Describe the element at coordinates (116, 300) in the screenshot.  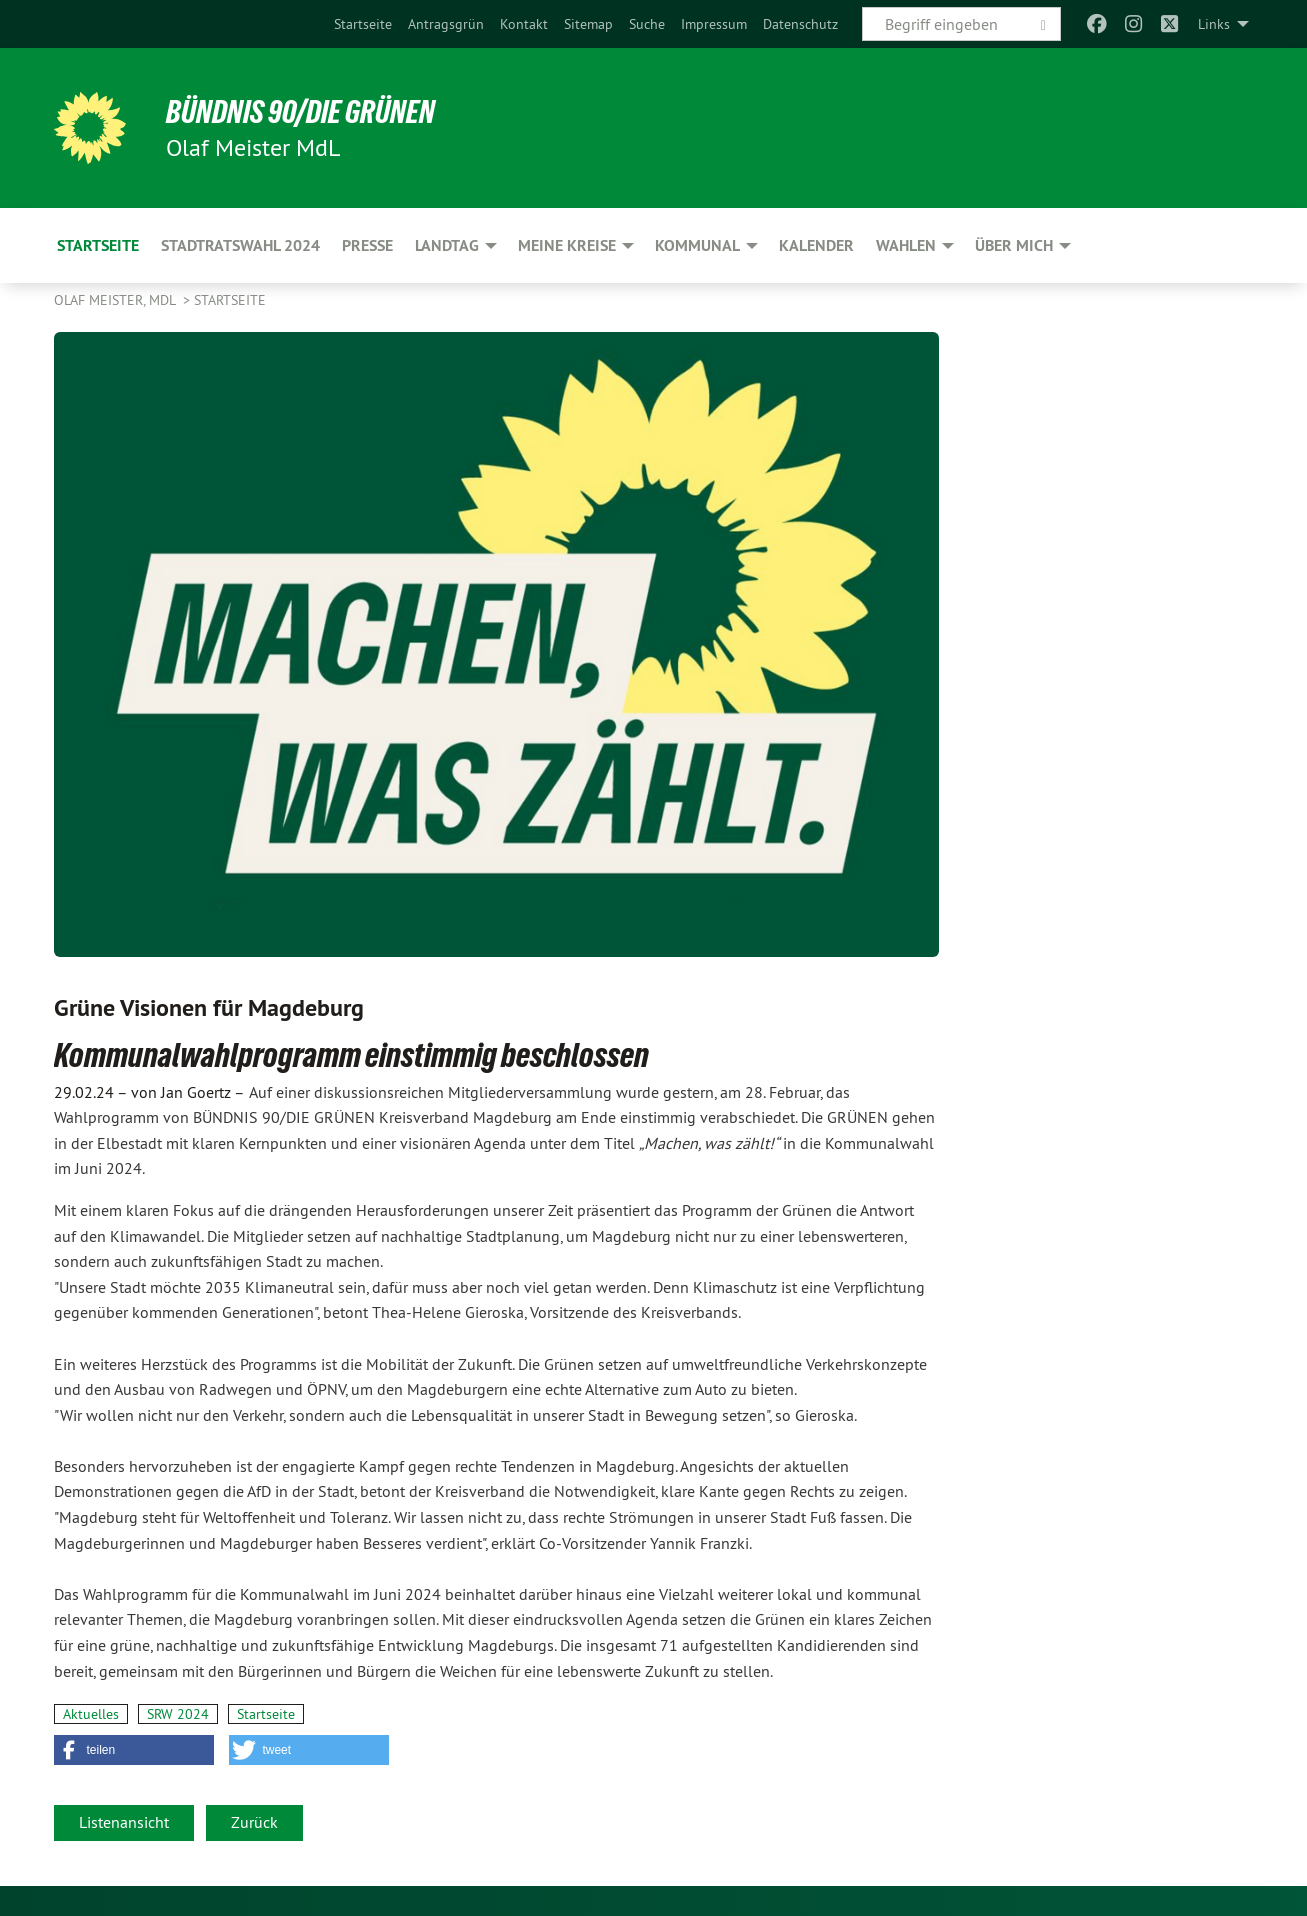
I see `Olaf Meister, MdL` at that location.